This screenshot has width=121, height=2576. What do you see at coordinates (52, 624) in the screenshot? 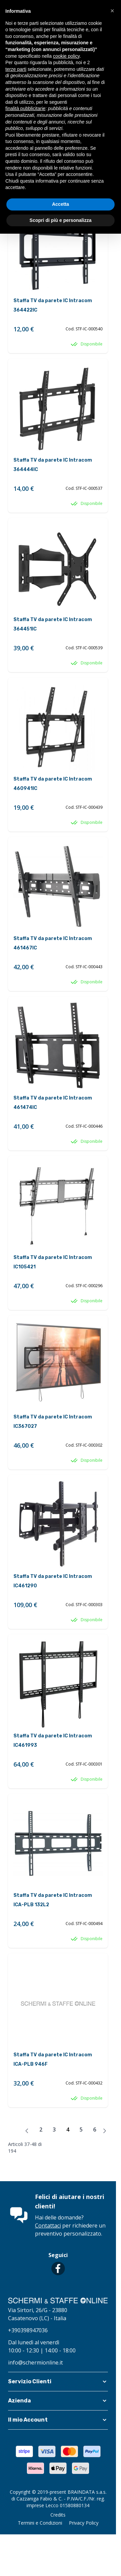
I see `Staffa TV da parete IC Intracom 364451IC` at bounding box center [52, 624].